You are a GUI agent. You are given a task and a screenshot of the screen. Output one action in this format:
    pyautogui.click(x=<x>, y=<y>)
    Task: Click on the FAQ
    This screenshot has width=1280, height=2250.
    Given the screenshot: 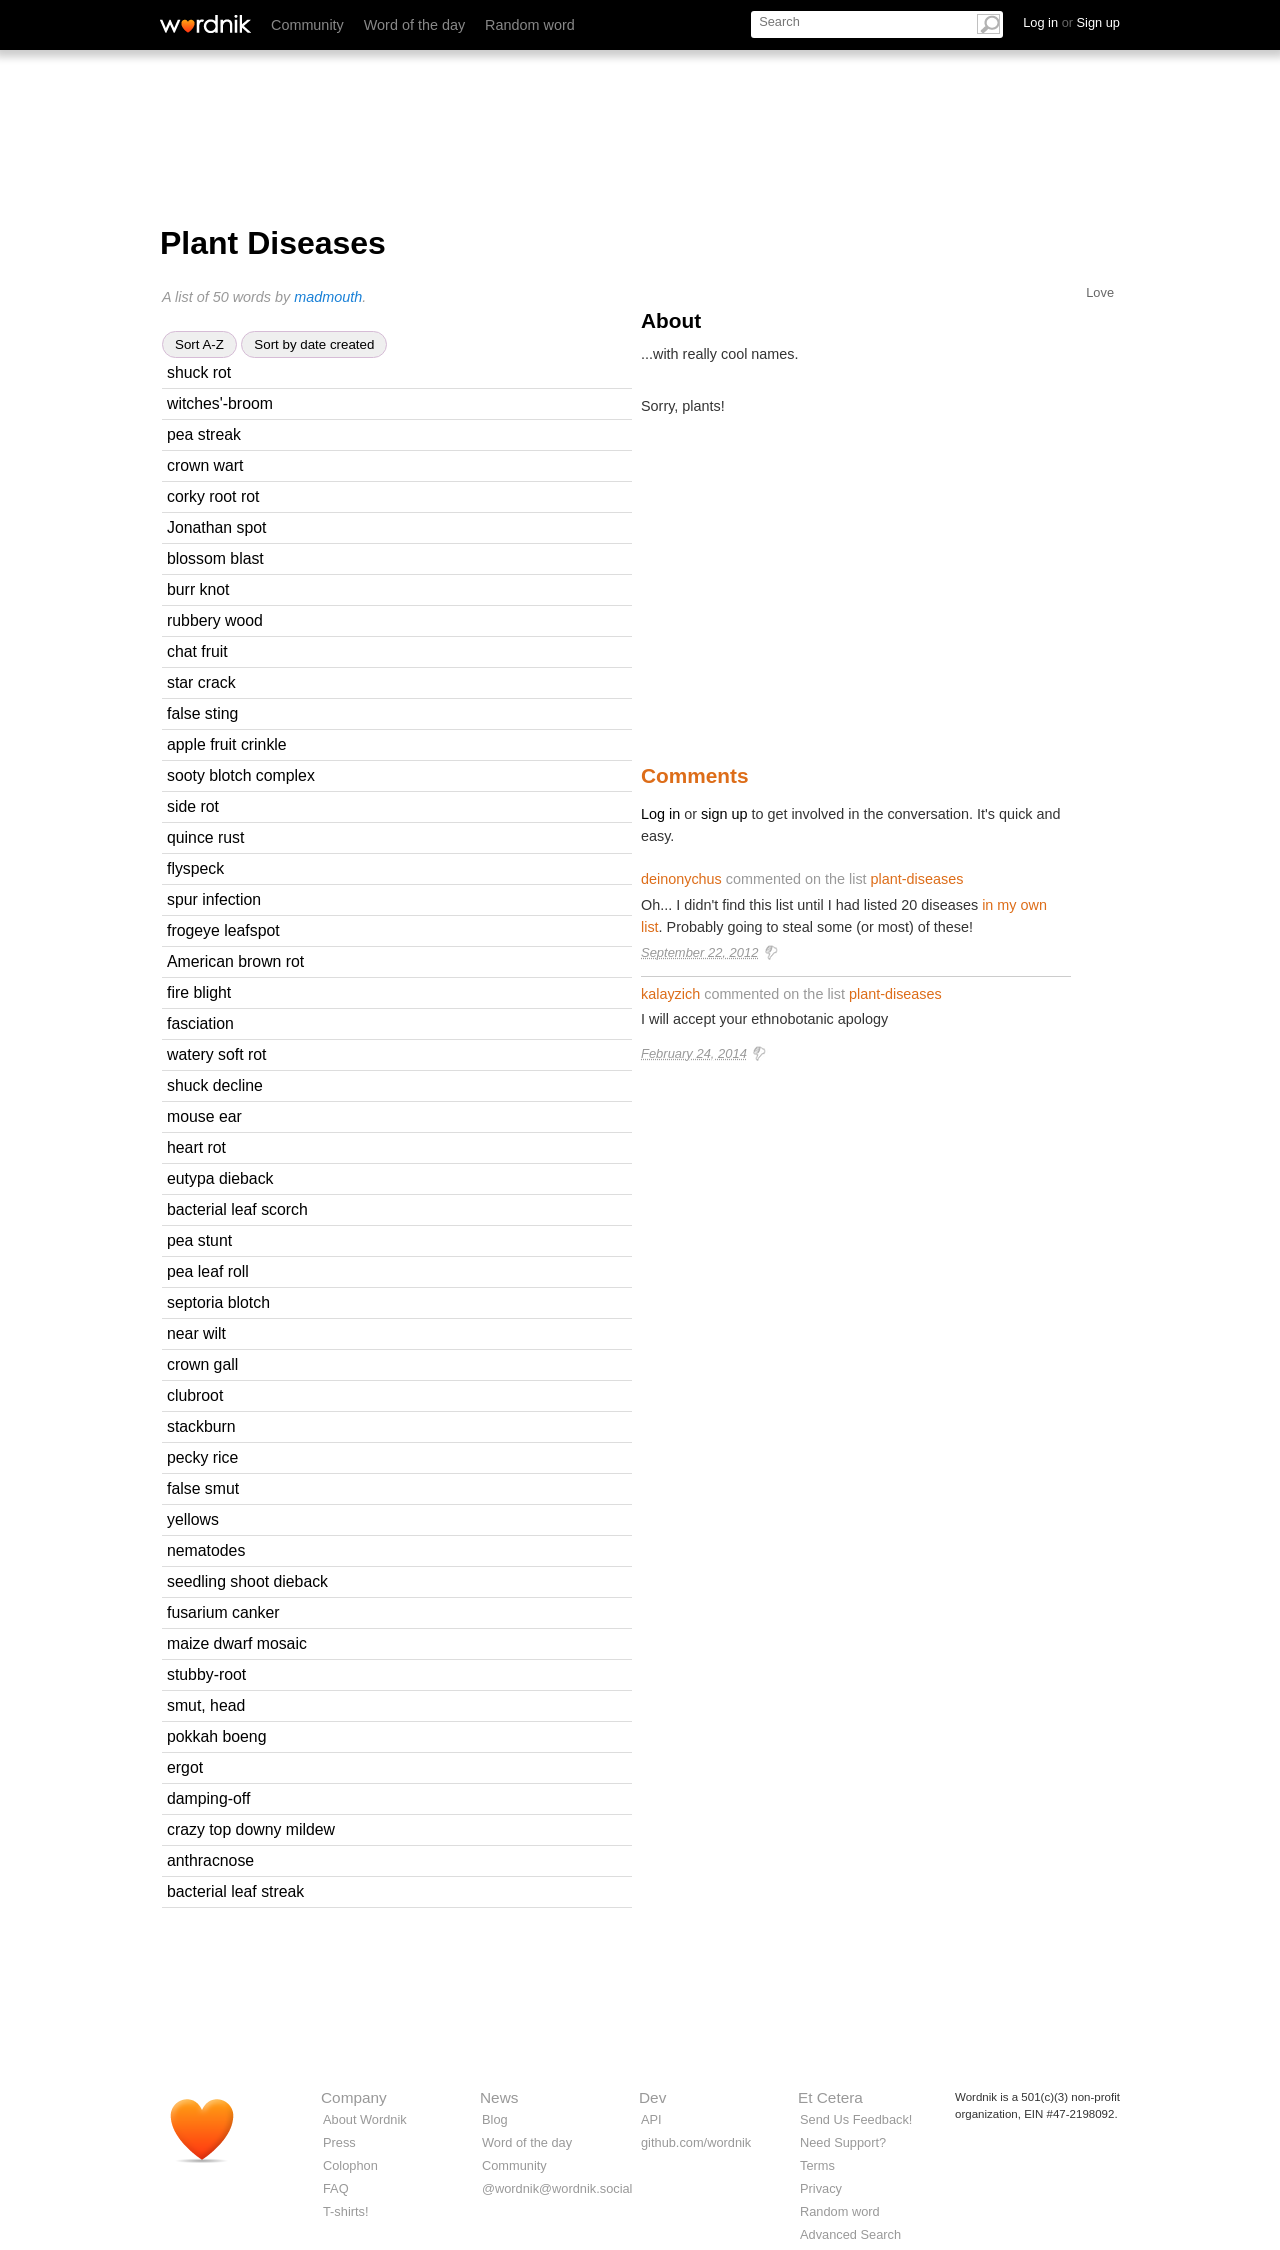 What is the action you would take?
    pyautogui.click(x=336, y=2188)
    